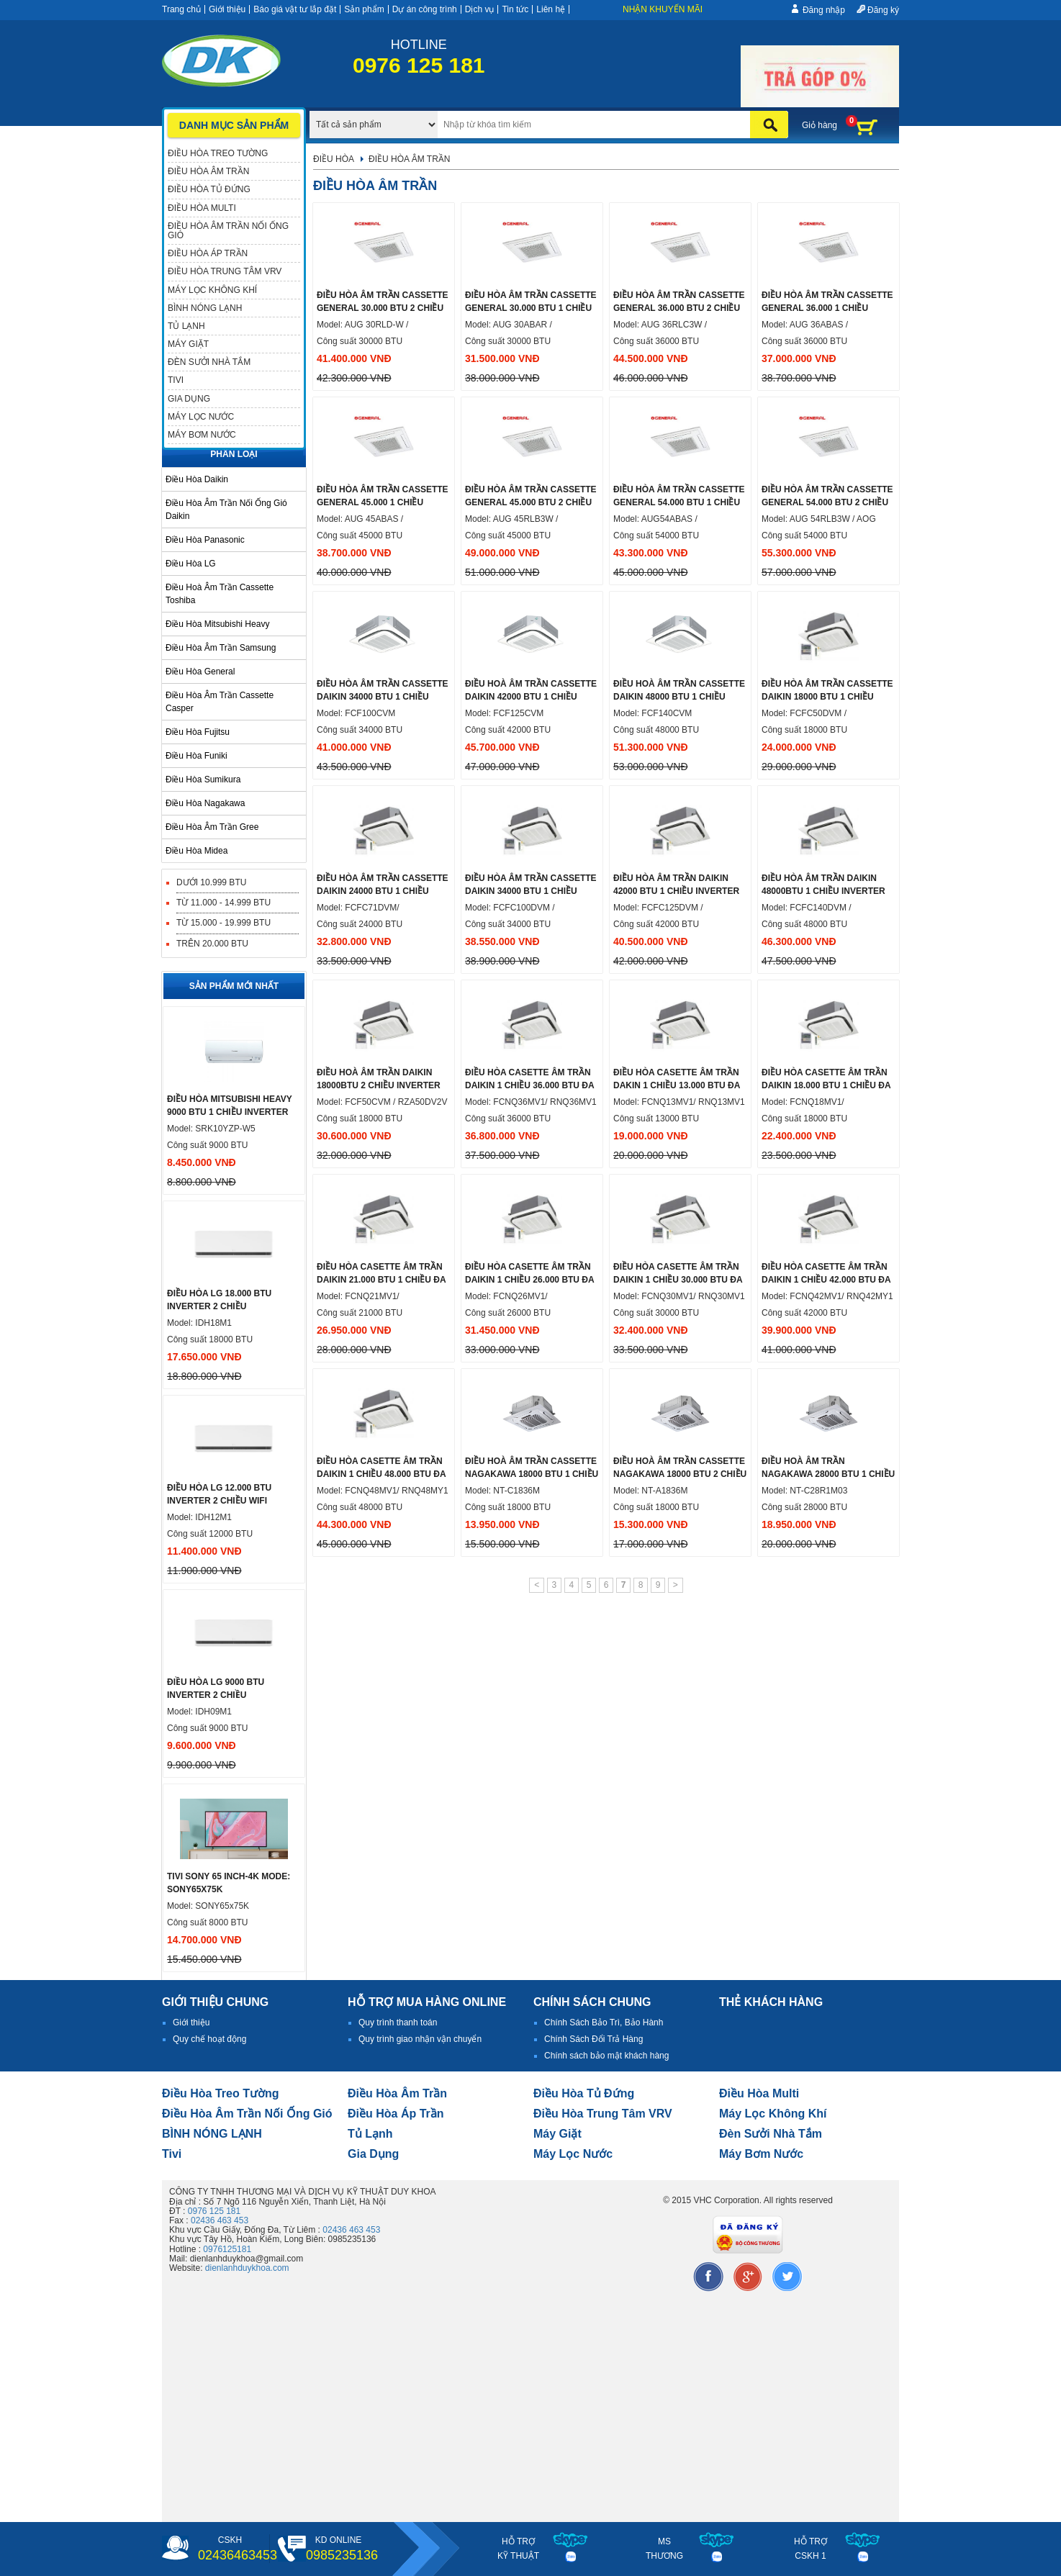 The image size is (1061, 2576). What do you see at coordinates (531, 1474) in the screenshot?
I see `Điều hoà âm trần cassette Nagakawa 18000 btu 1 chiều nhập khẩu Malaysia` at bounding box center [531, 1474].